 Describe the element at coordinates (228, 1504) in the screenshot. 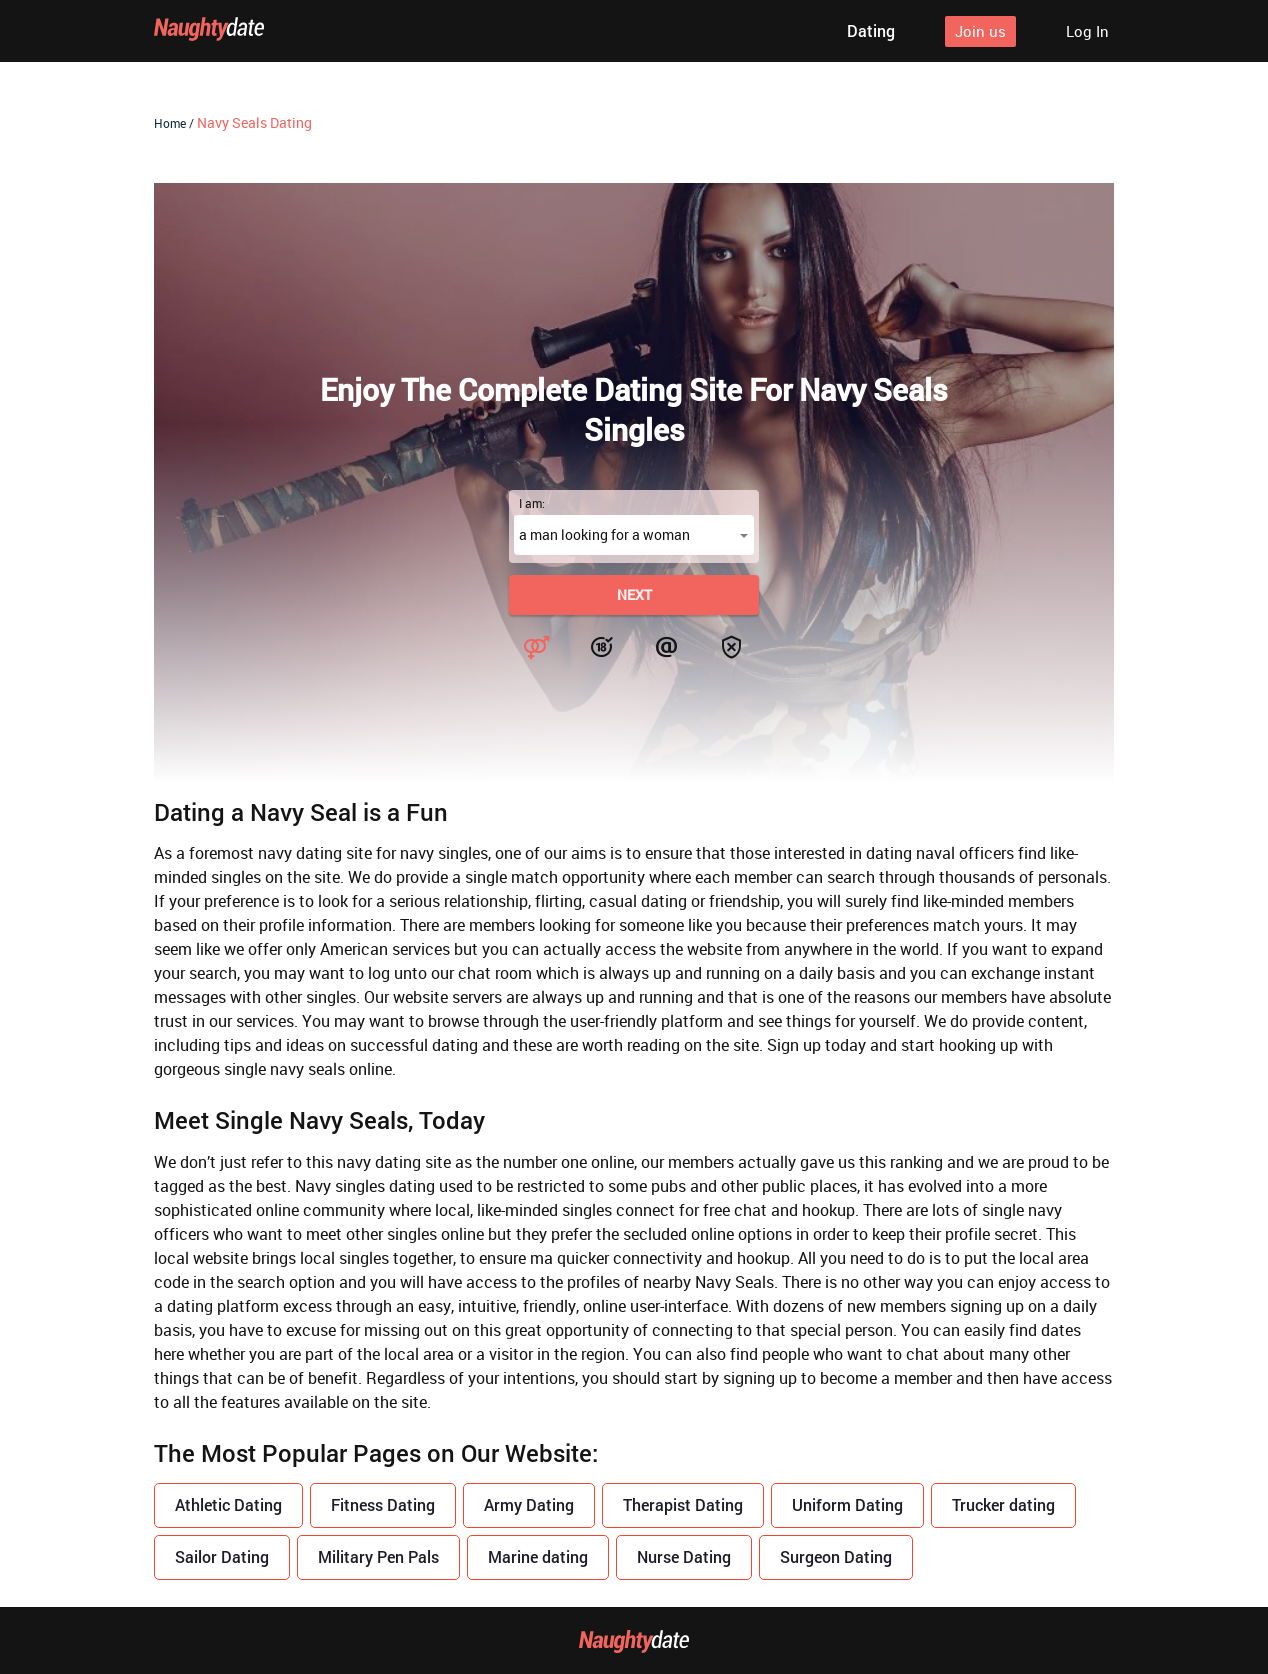

I see `Athletic Dating` at that location.